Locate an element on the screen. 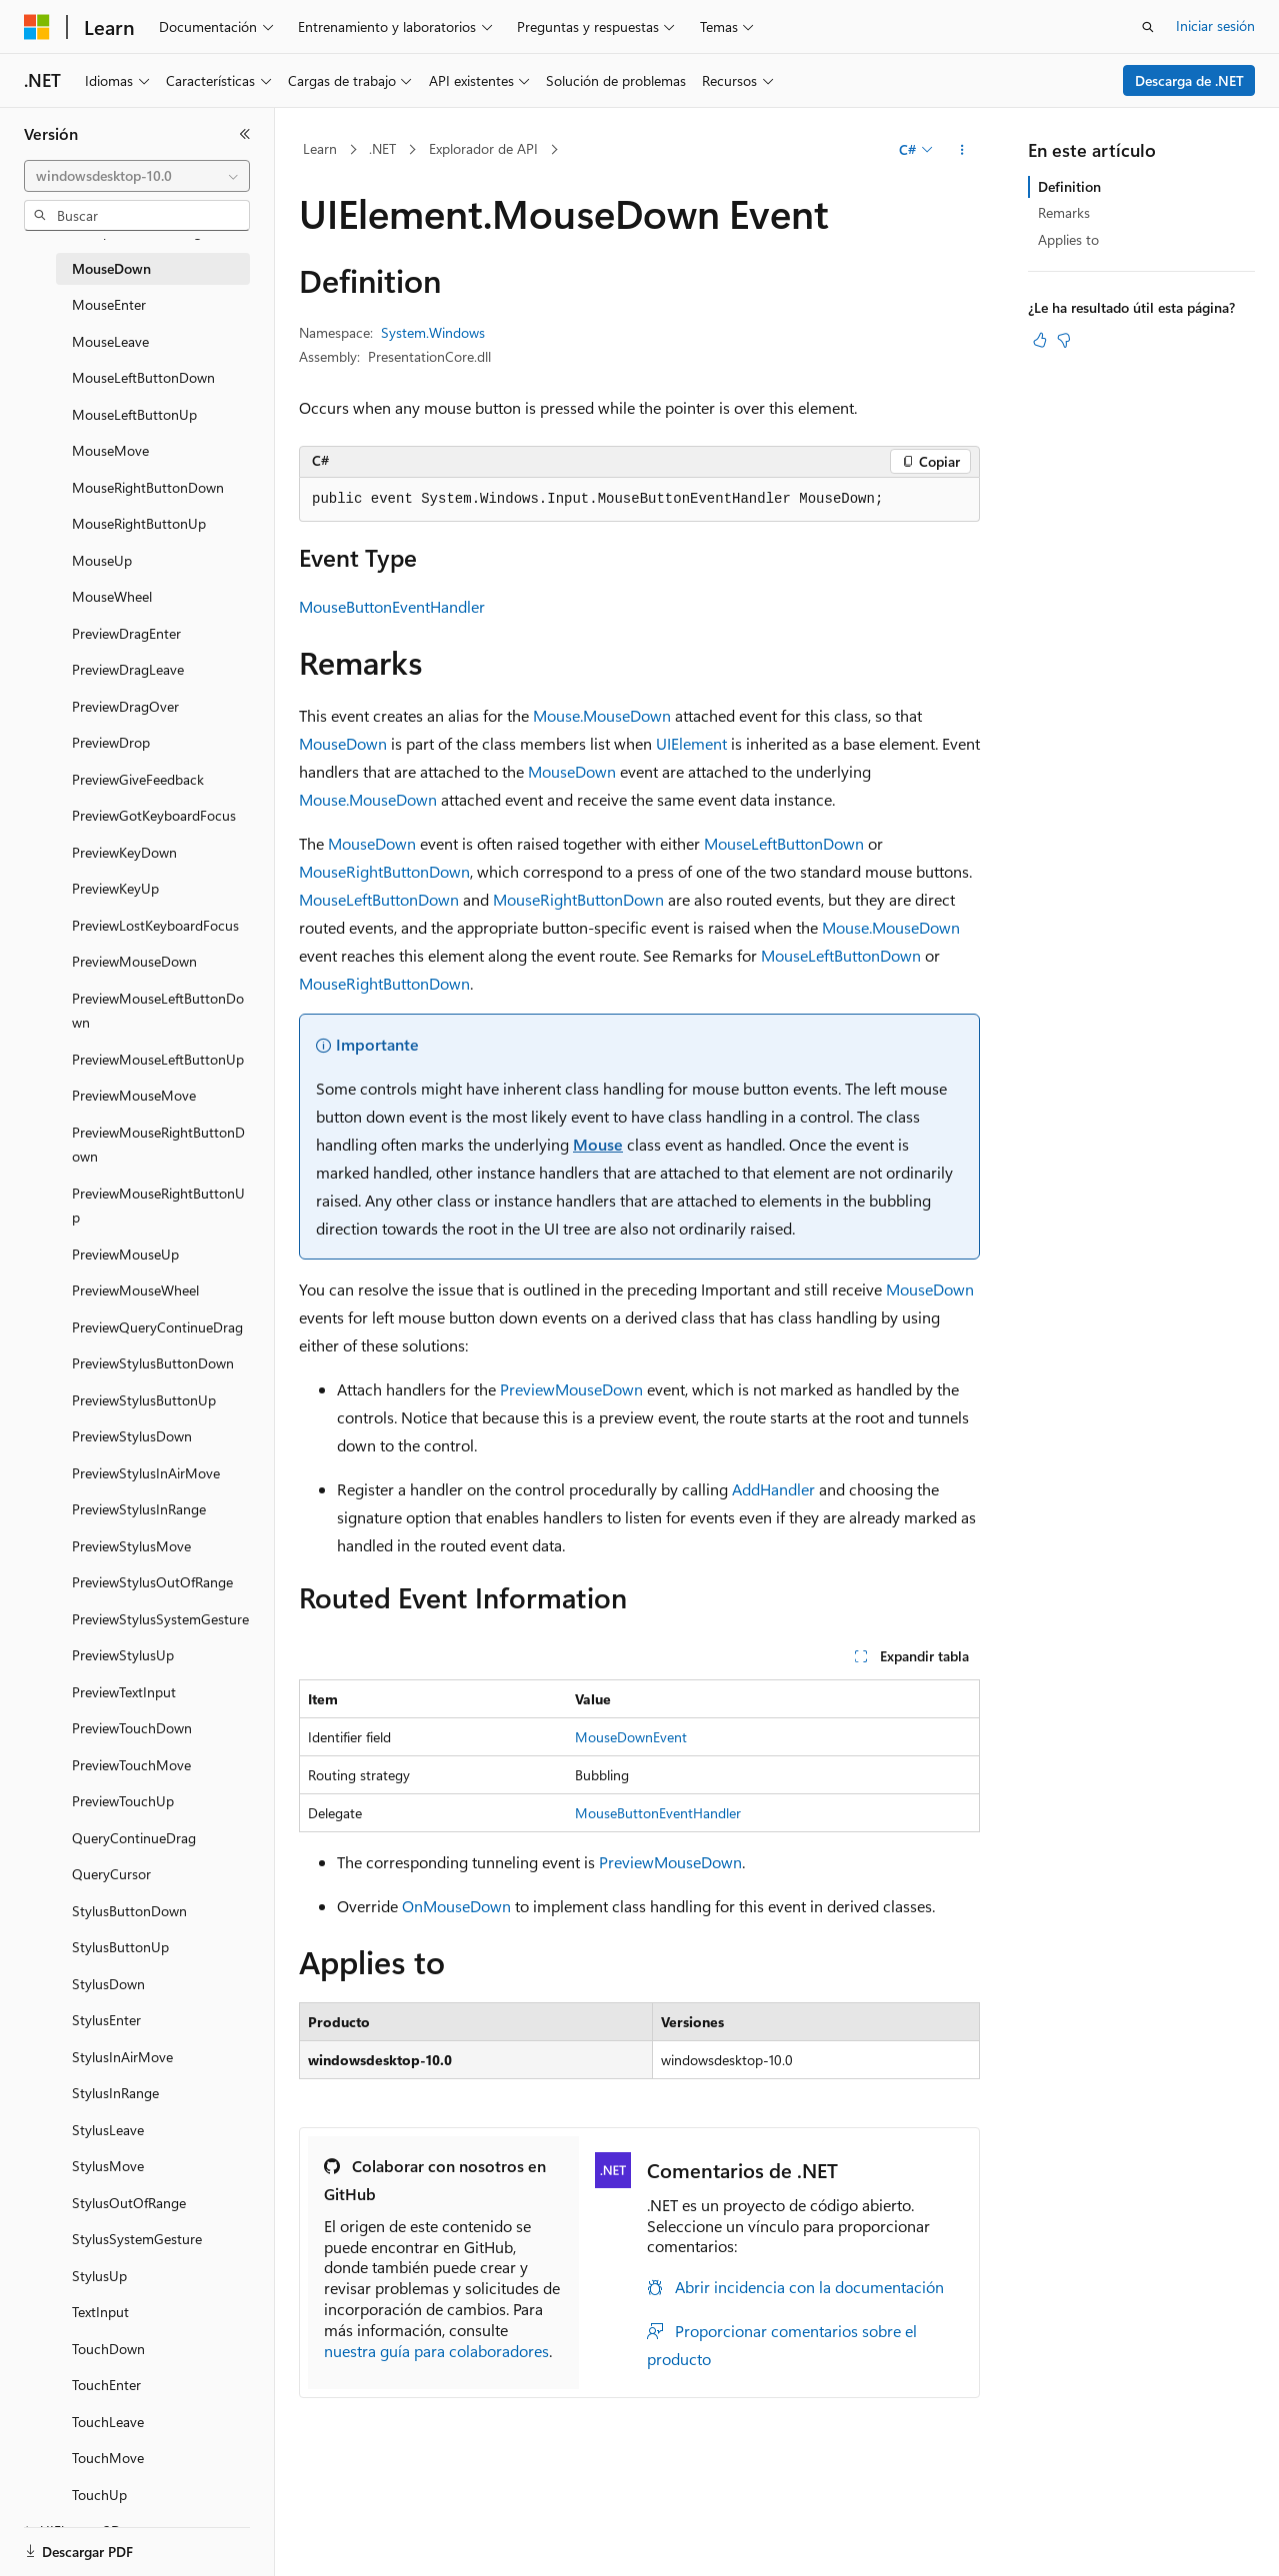  Definition is located at coordinates (1069, 186).